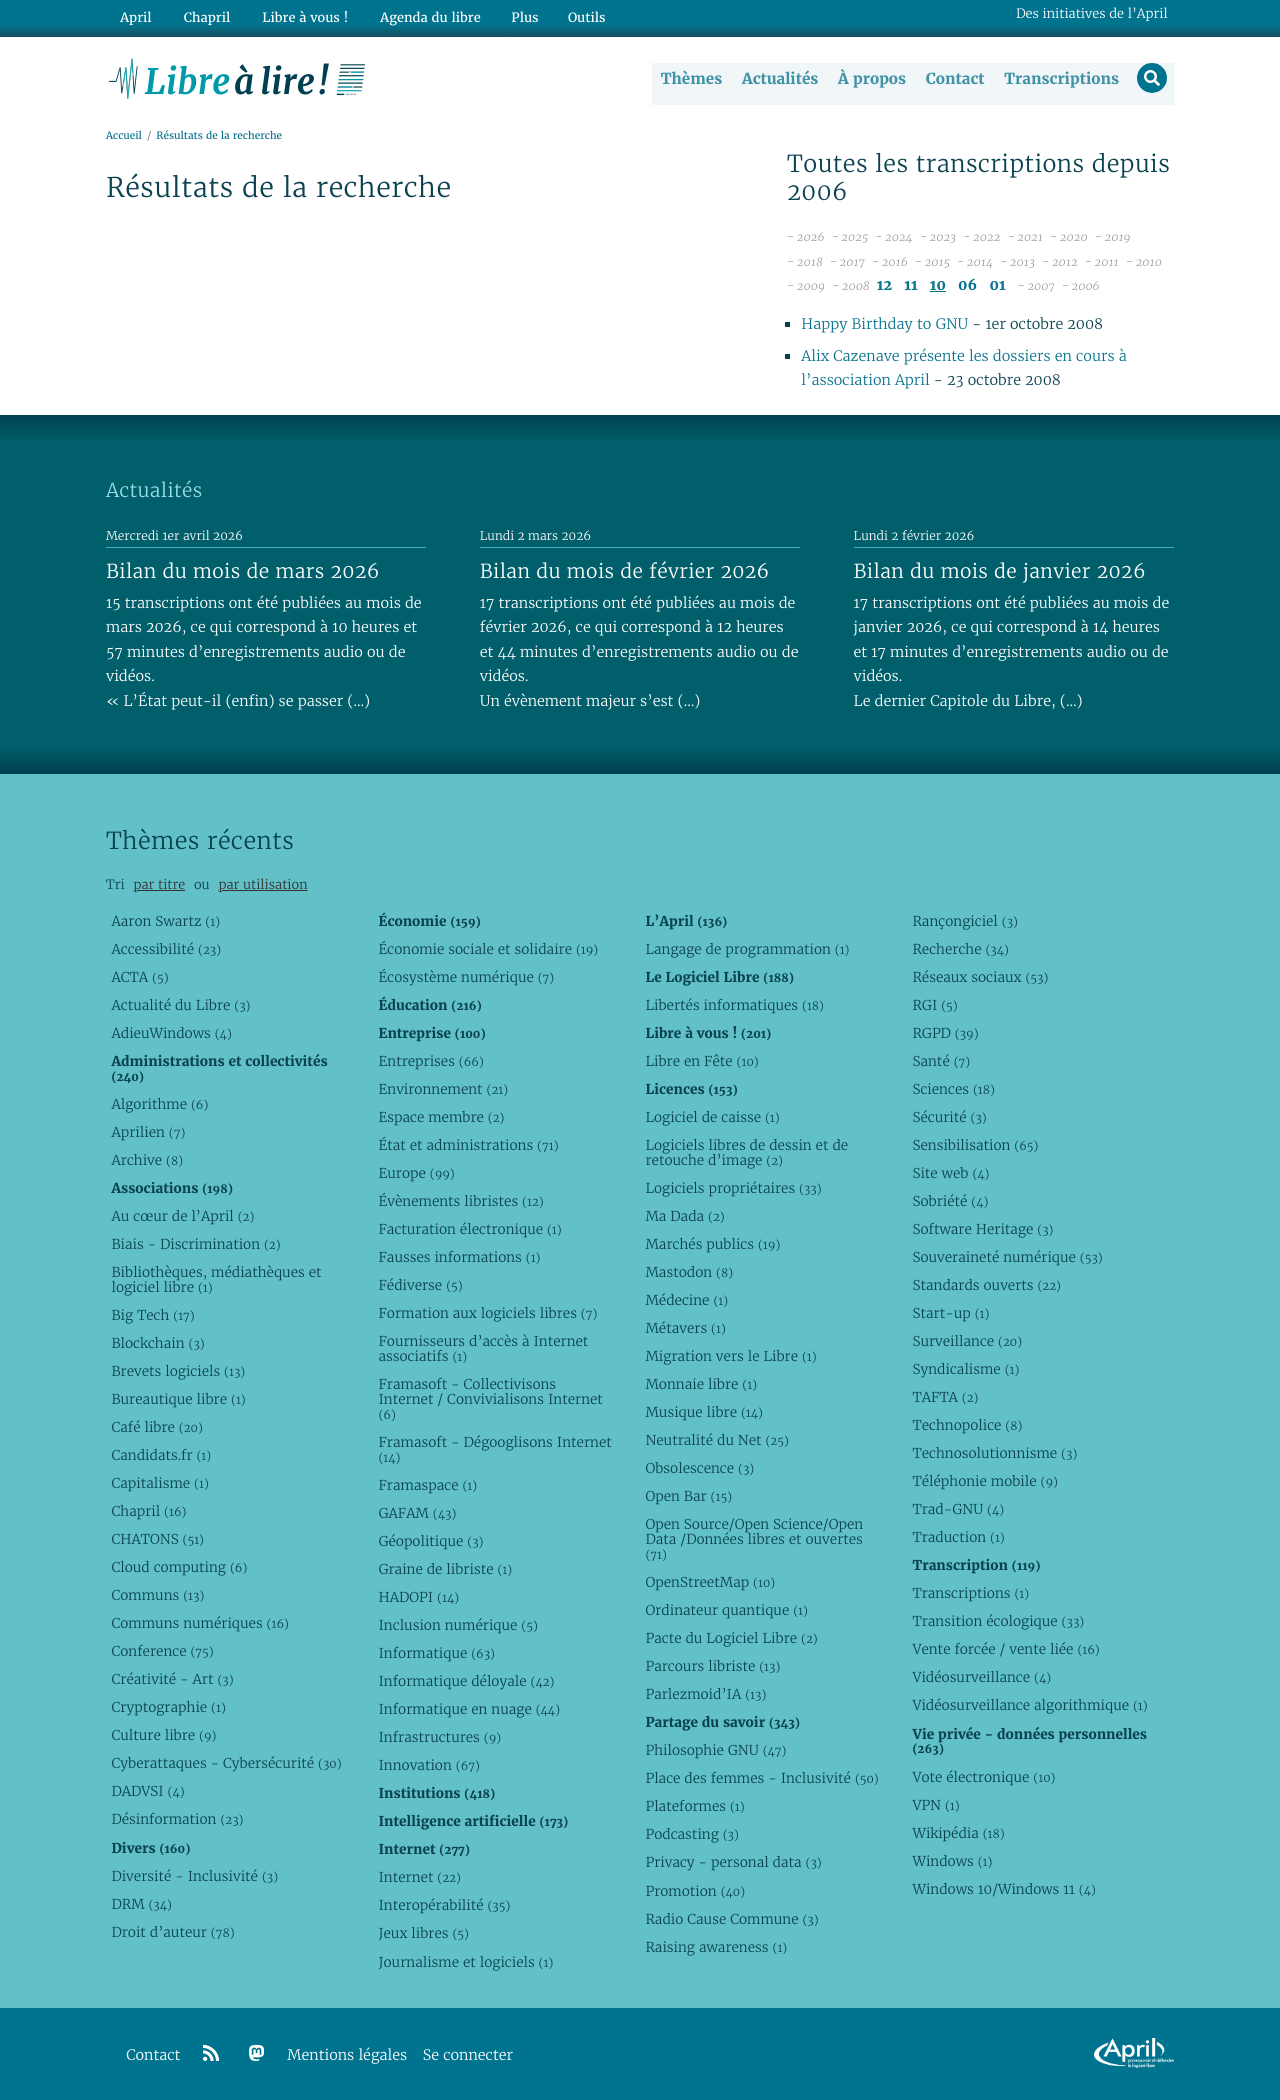 The image size is (1280, 2100). I want to click on Syndicalisme, so click(965, 1370).